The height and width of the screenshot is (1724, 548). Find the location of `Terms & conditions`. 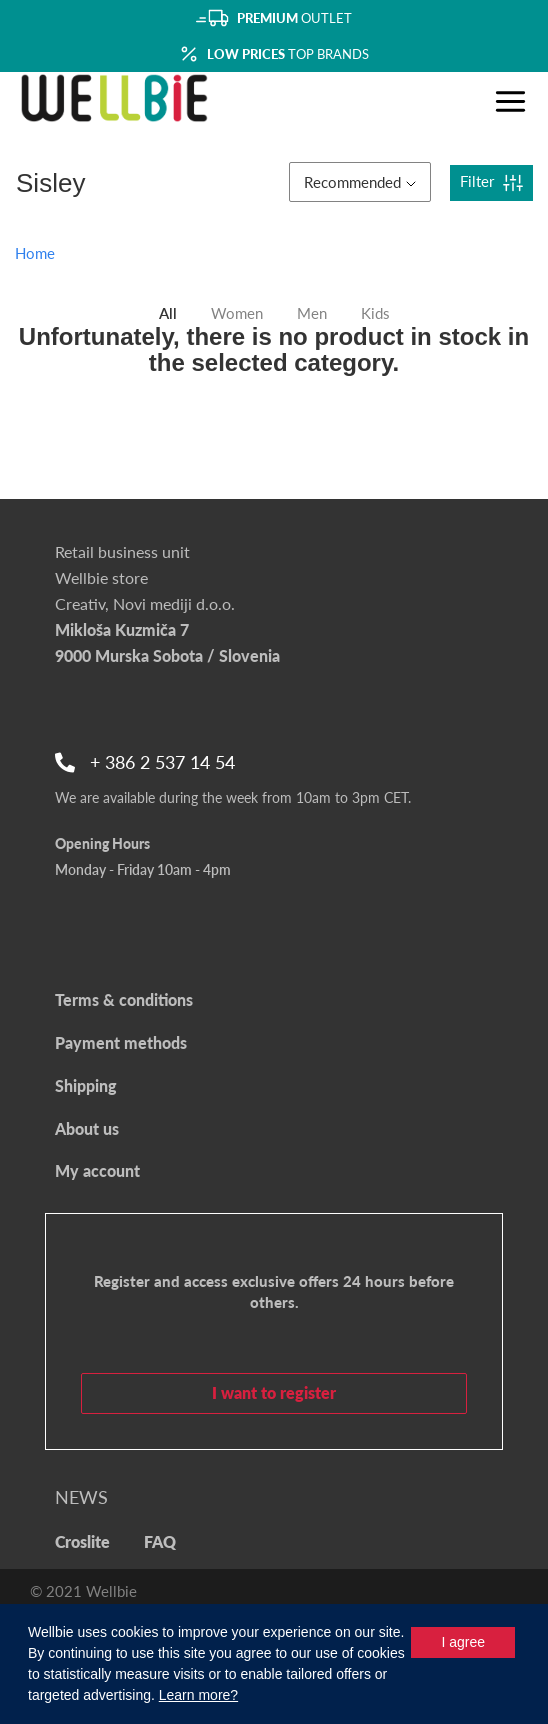

Terms & conditions is located at coordinates (124, 999).